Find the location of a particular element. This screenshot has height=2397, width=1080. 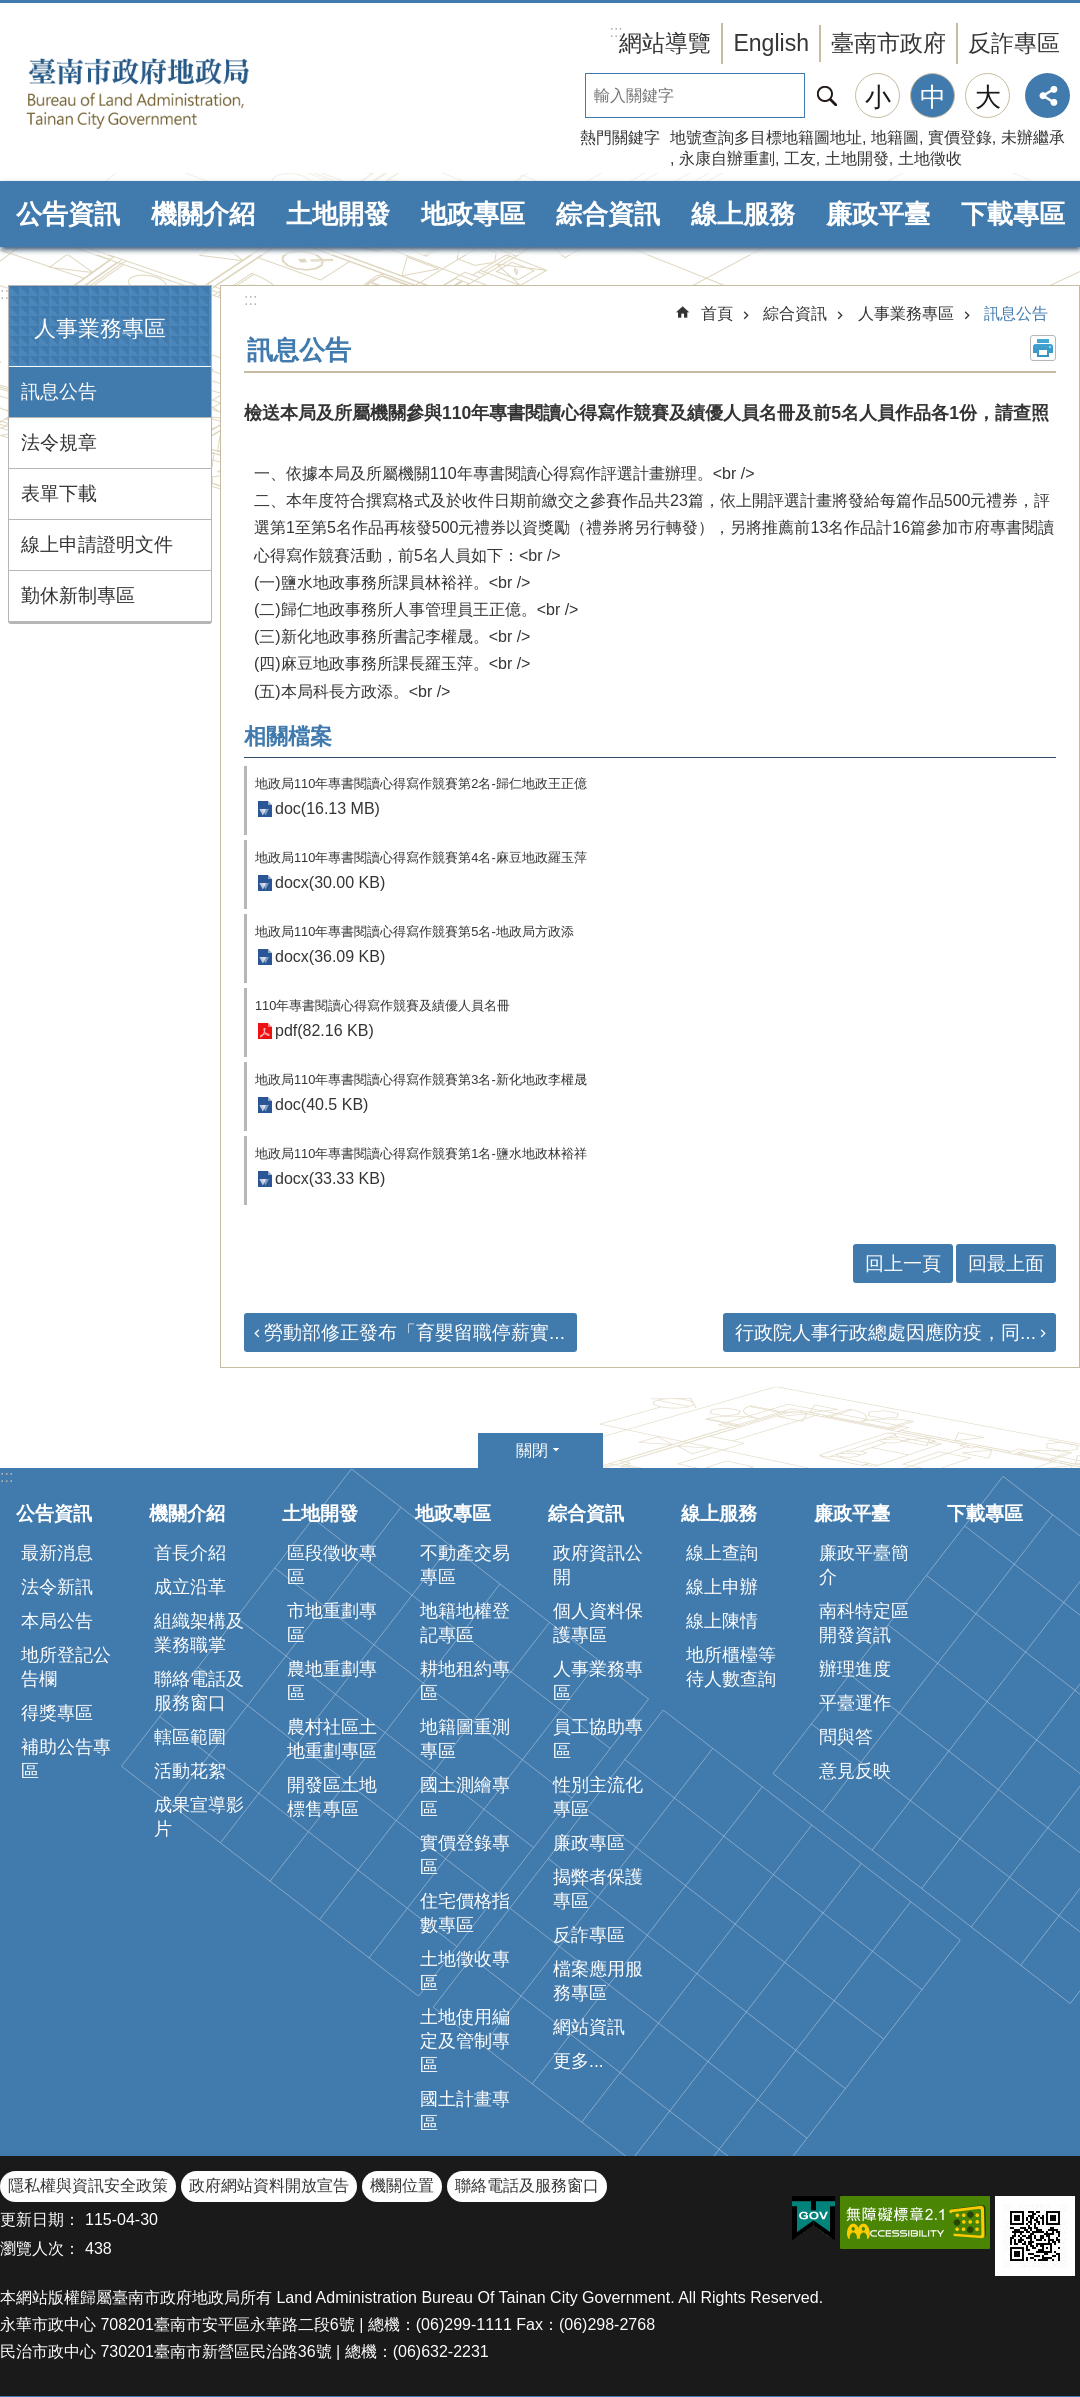

轄區範圍 is located at coordinates (190, 1737).